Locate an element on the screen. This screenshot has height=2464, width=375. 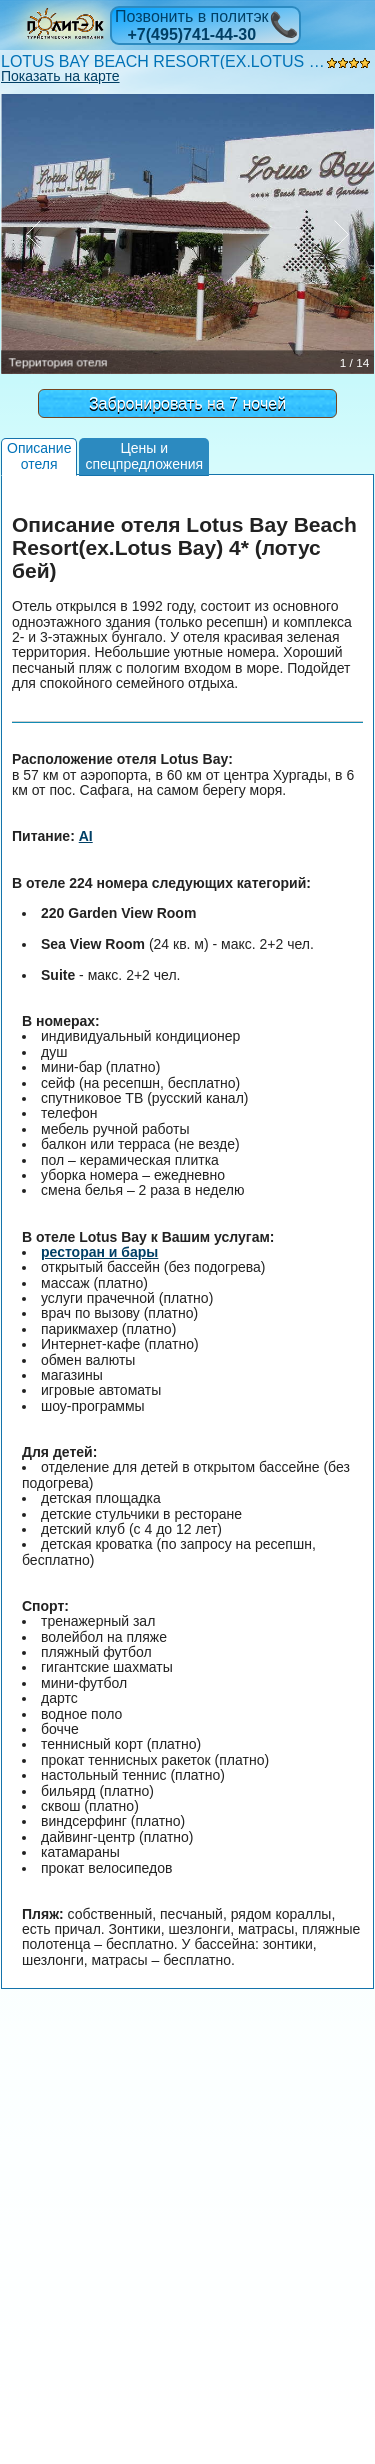
Показать на карте is located at coordinates (60, 76).